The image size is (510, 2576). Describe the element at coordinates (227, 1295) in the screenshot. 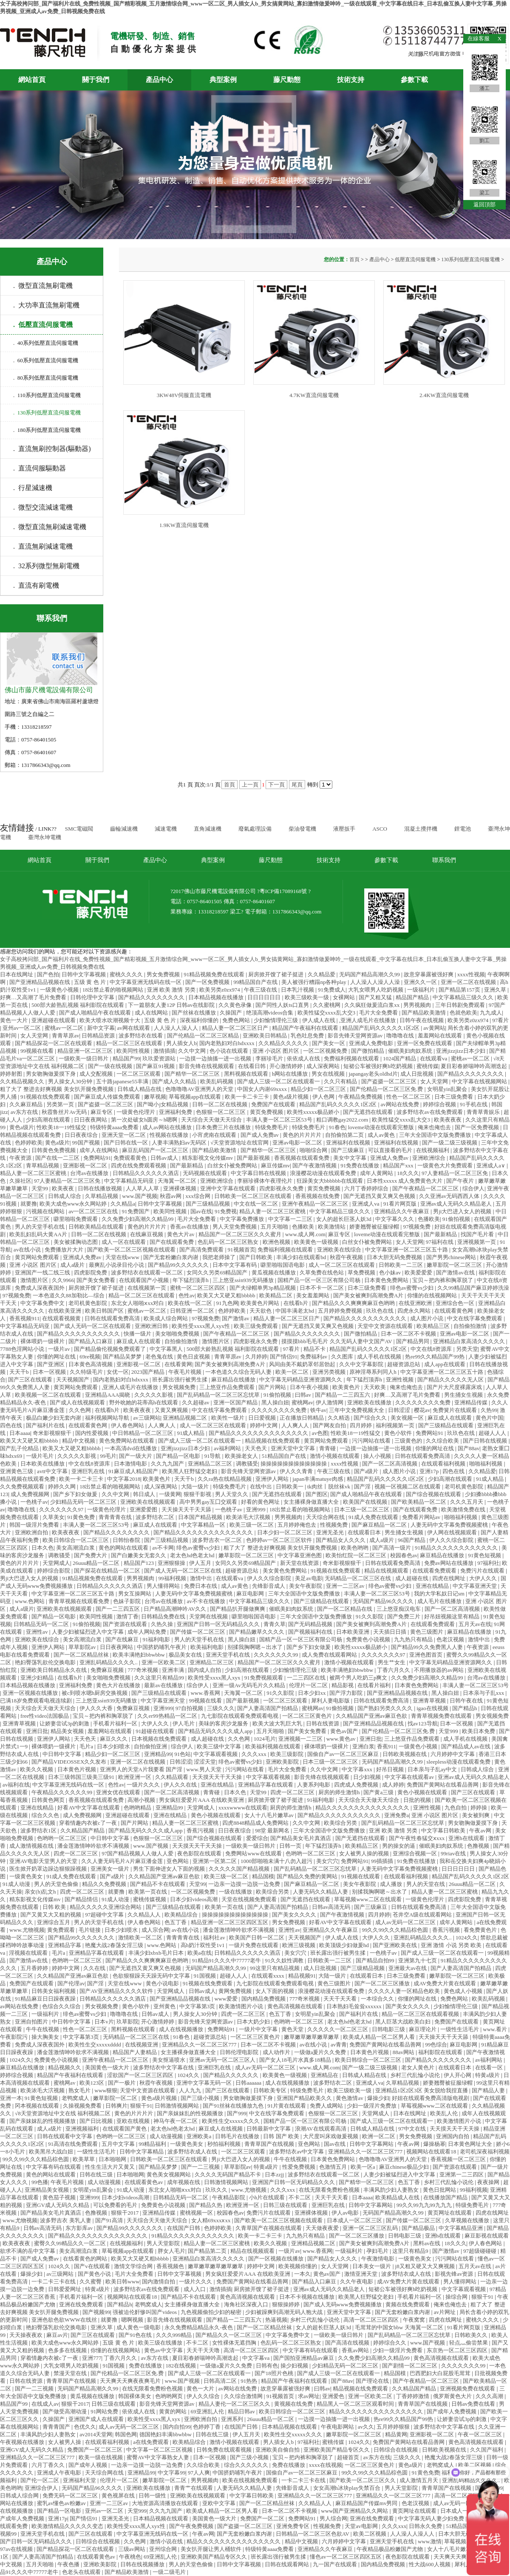

I see `欧美又大又硬又粗bbbbb` at that location.